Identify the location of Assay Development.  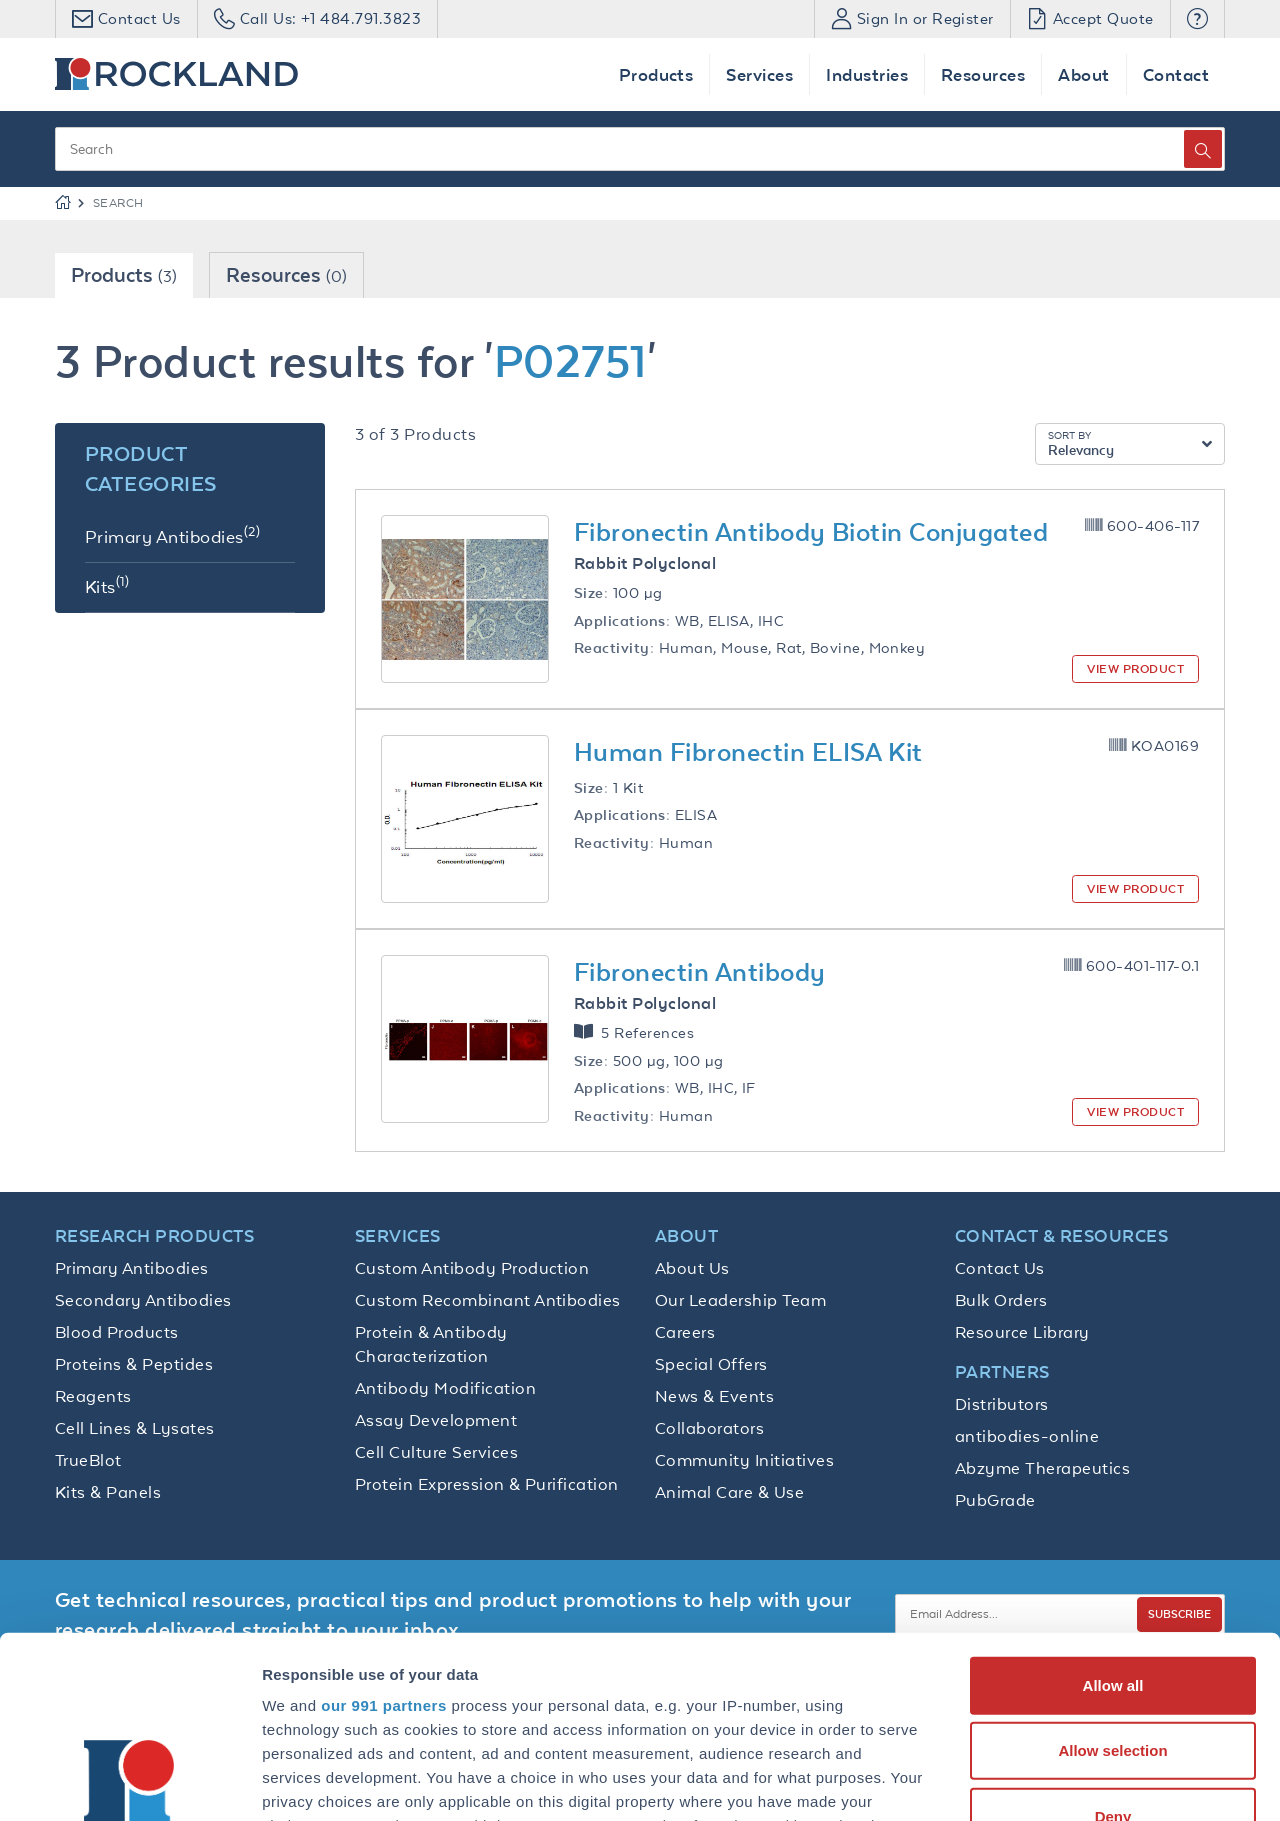
(436, 1420).